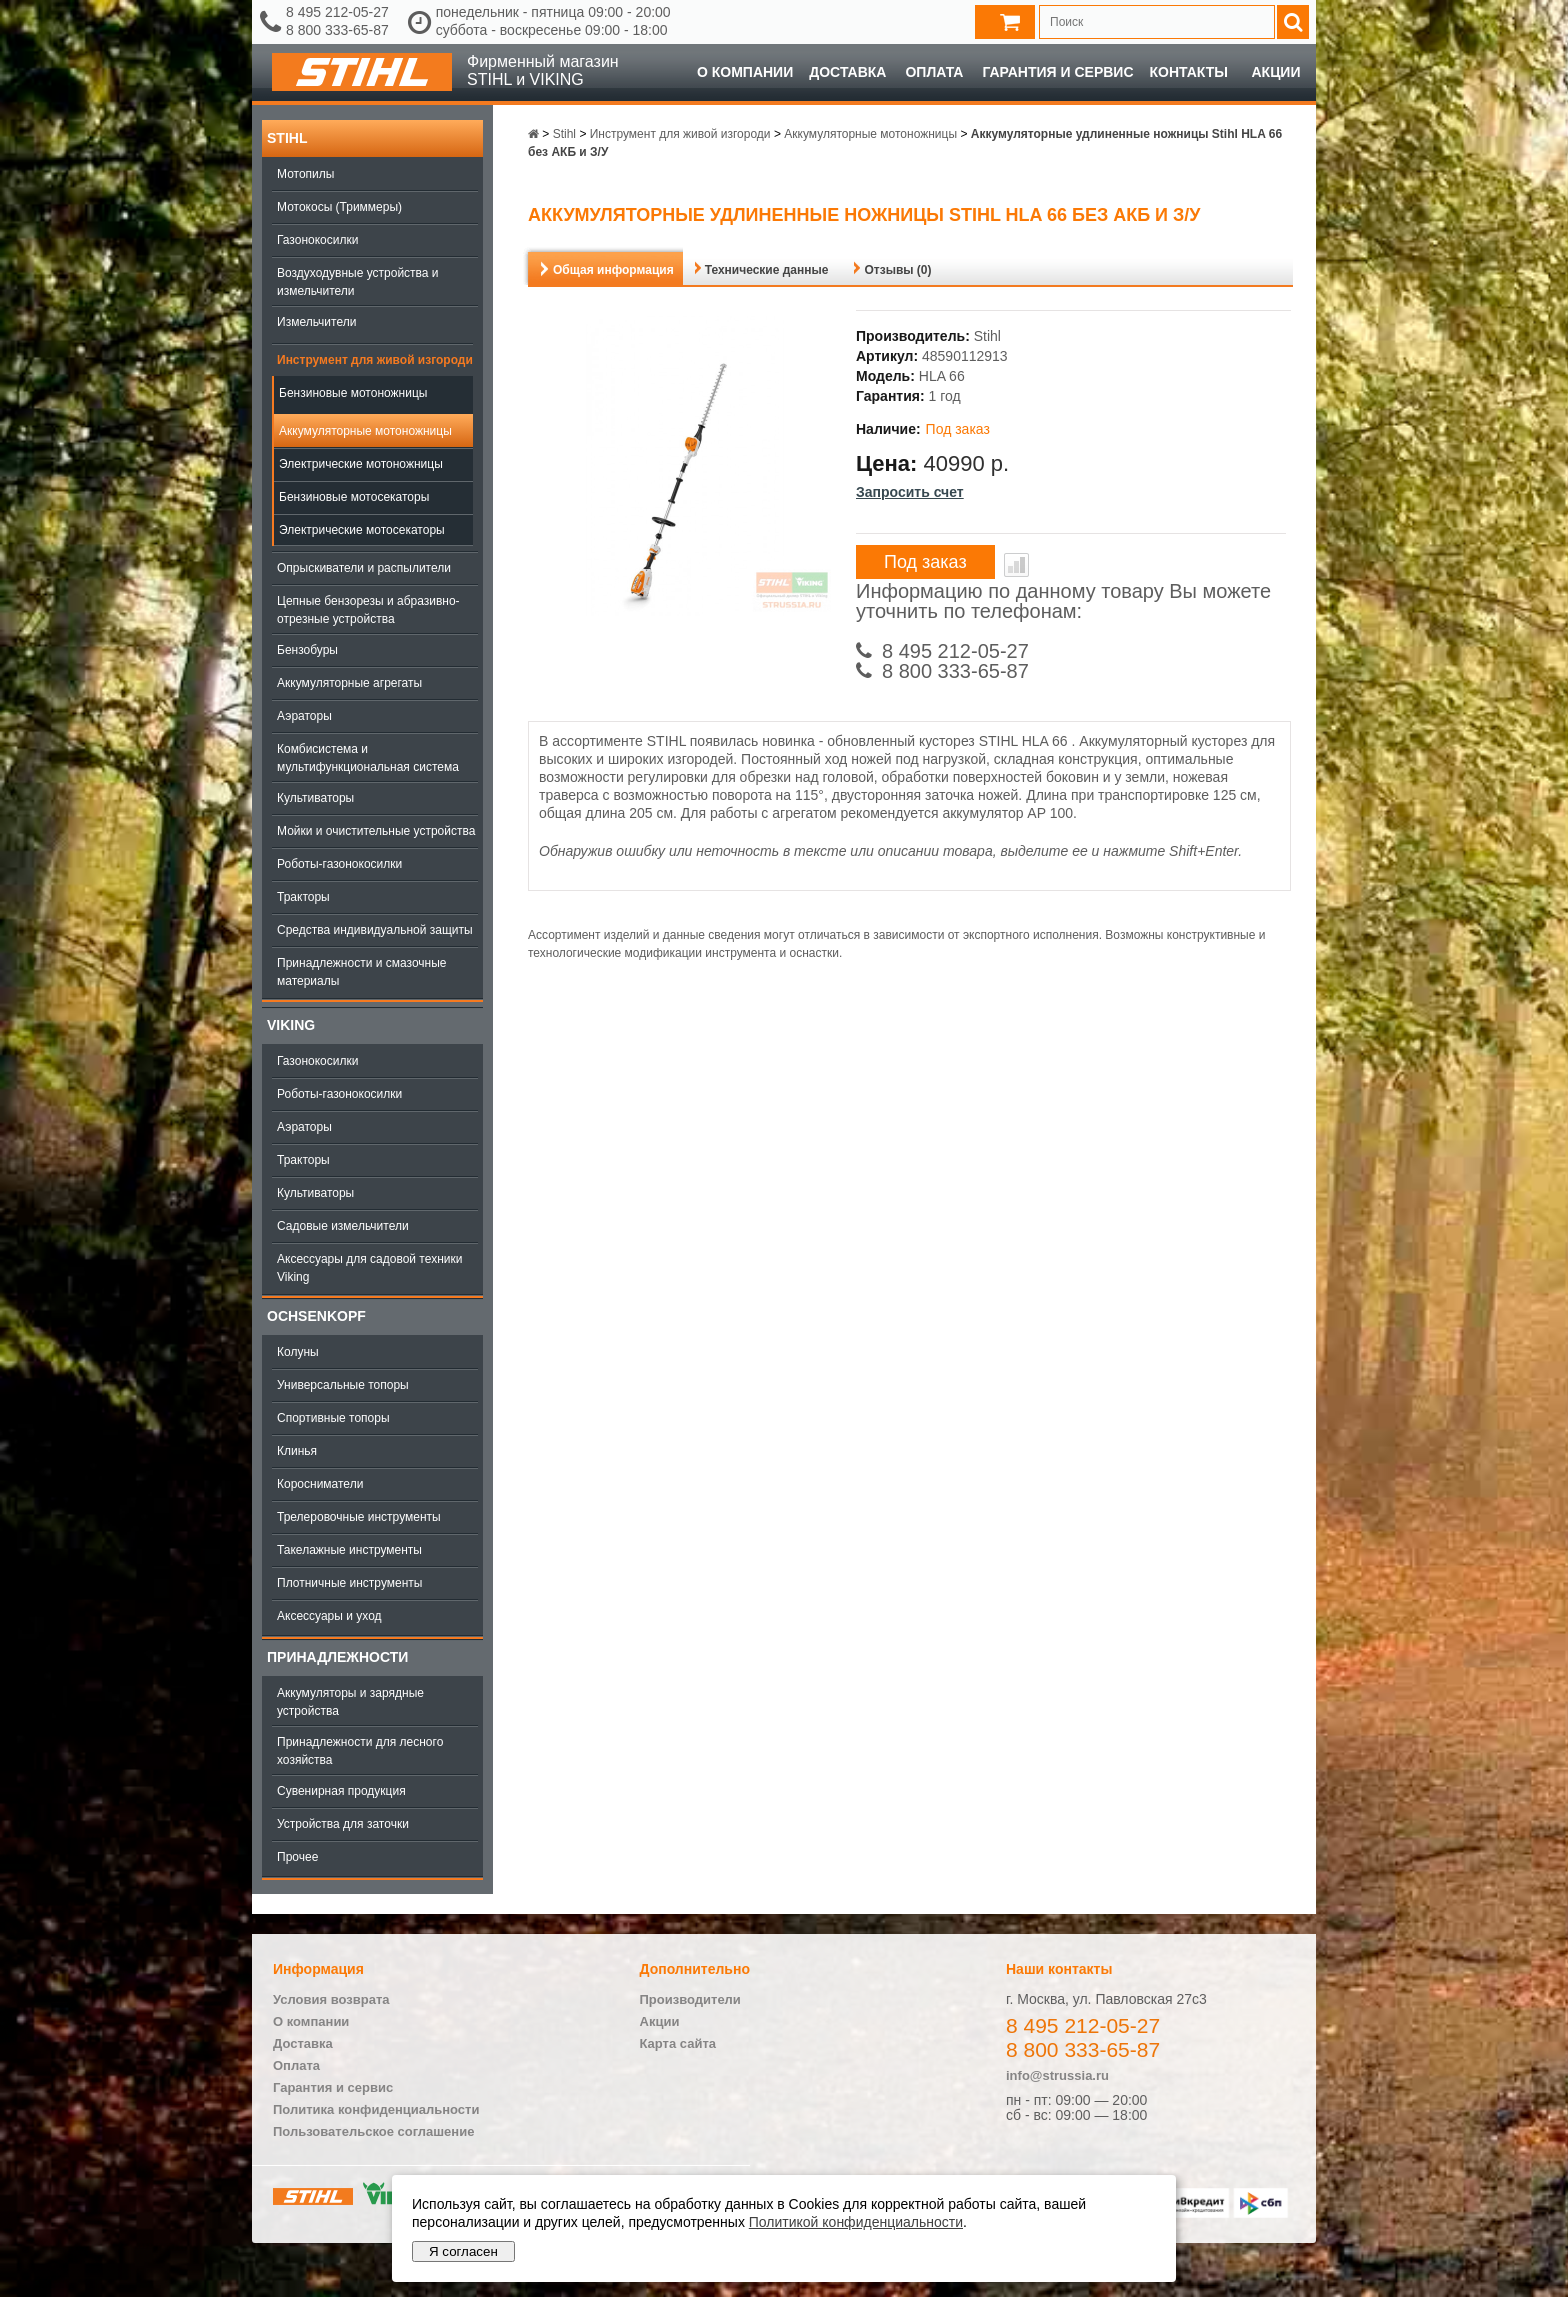  Describe the element at coordinates (856, 2222) in the screenshot. I see `Политикой конфиденциальности` at that location.